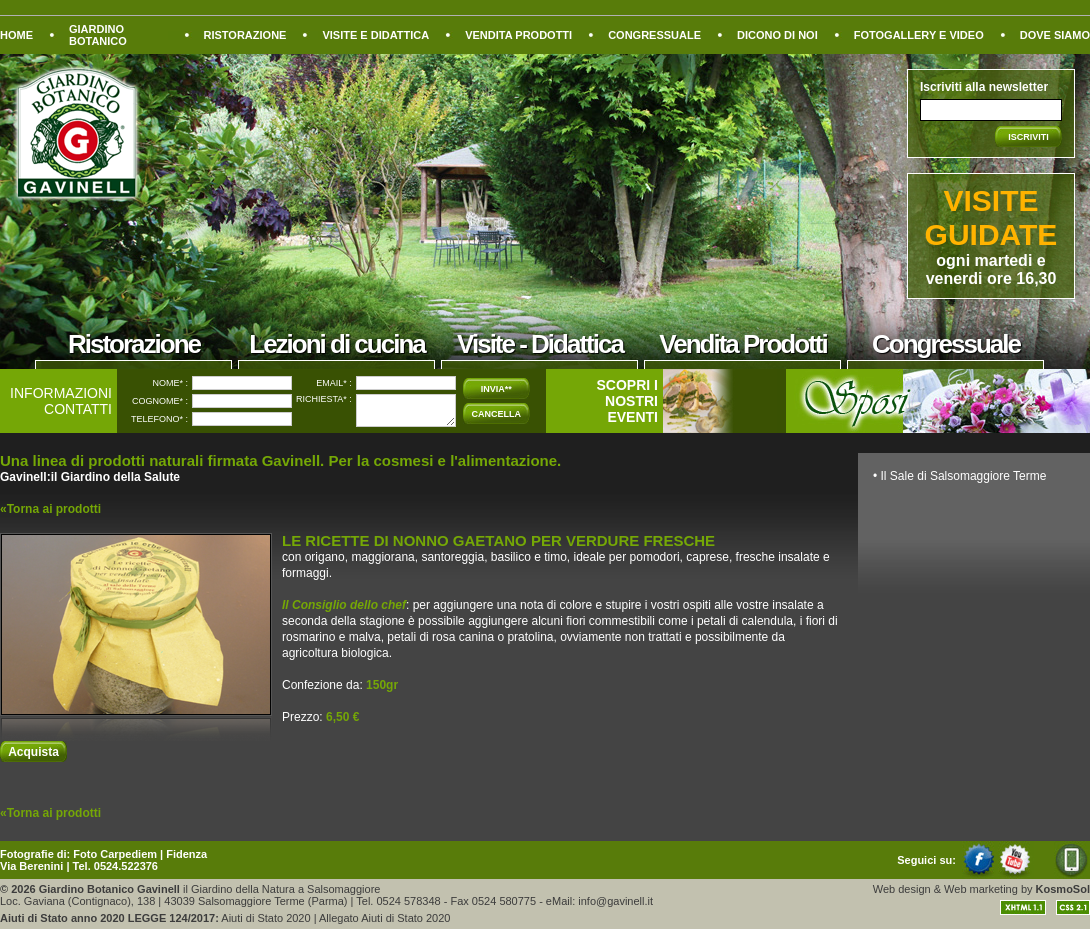 This screenshot has height=929, width=1090. Describe the element at coordinates (497, 414) in the screenshot. I see `CANCELLA` at that location.